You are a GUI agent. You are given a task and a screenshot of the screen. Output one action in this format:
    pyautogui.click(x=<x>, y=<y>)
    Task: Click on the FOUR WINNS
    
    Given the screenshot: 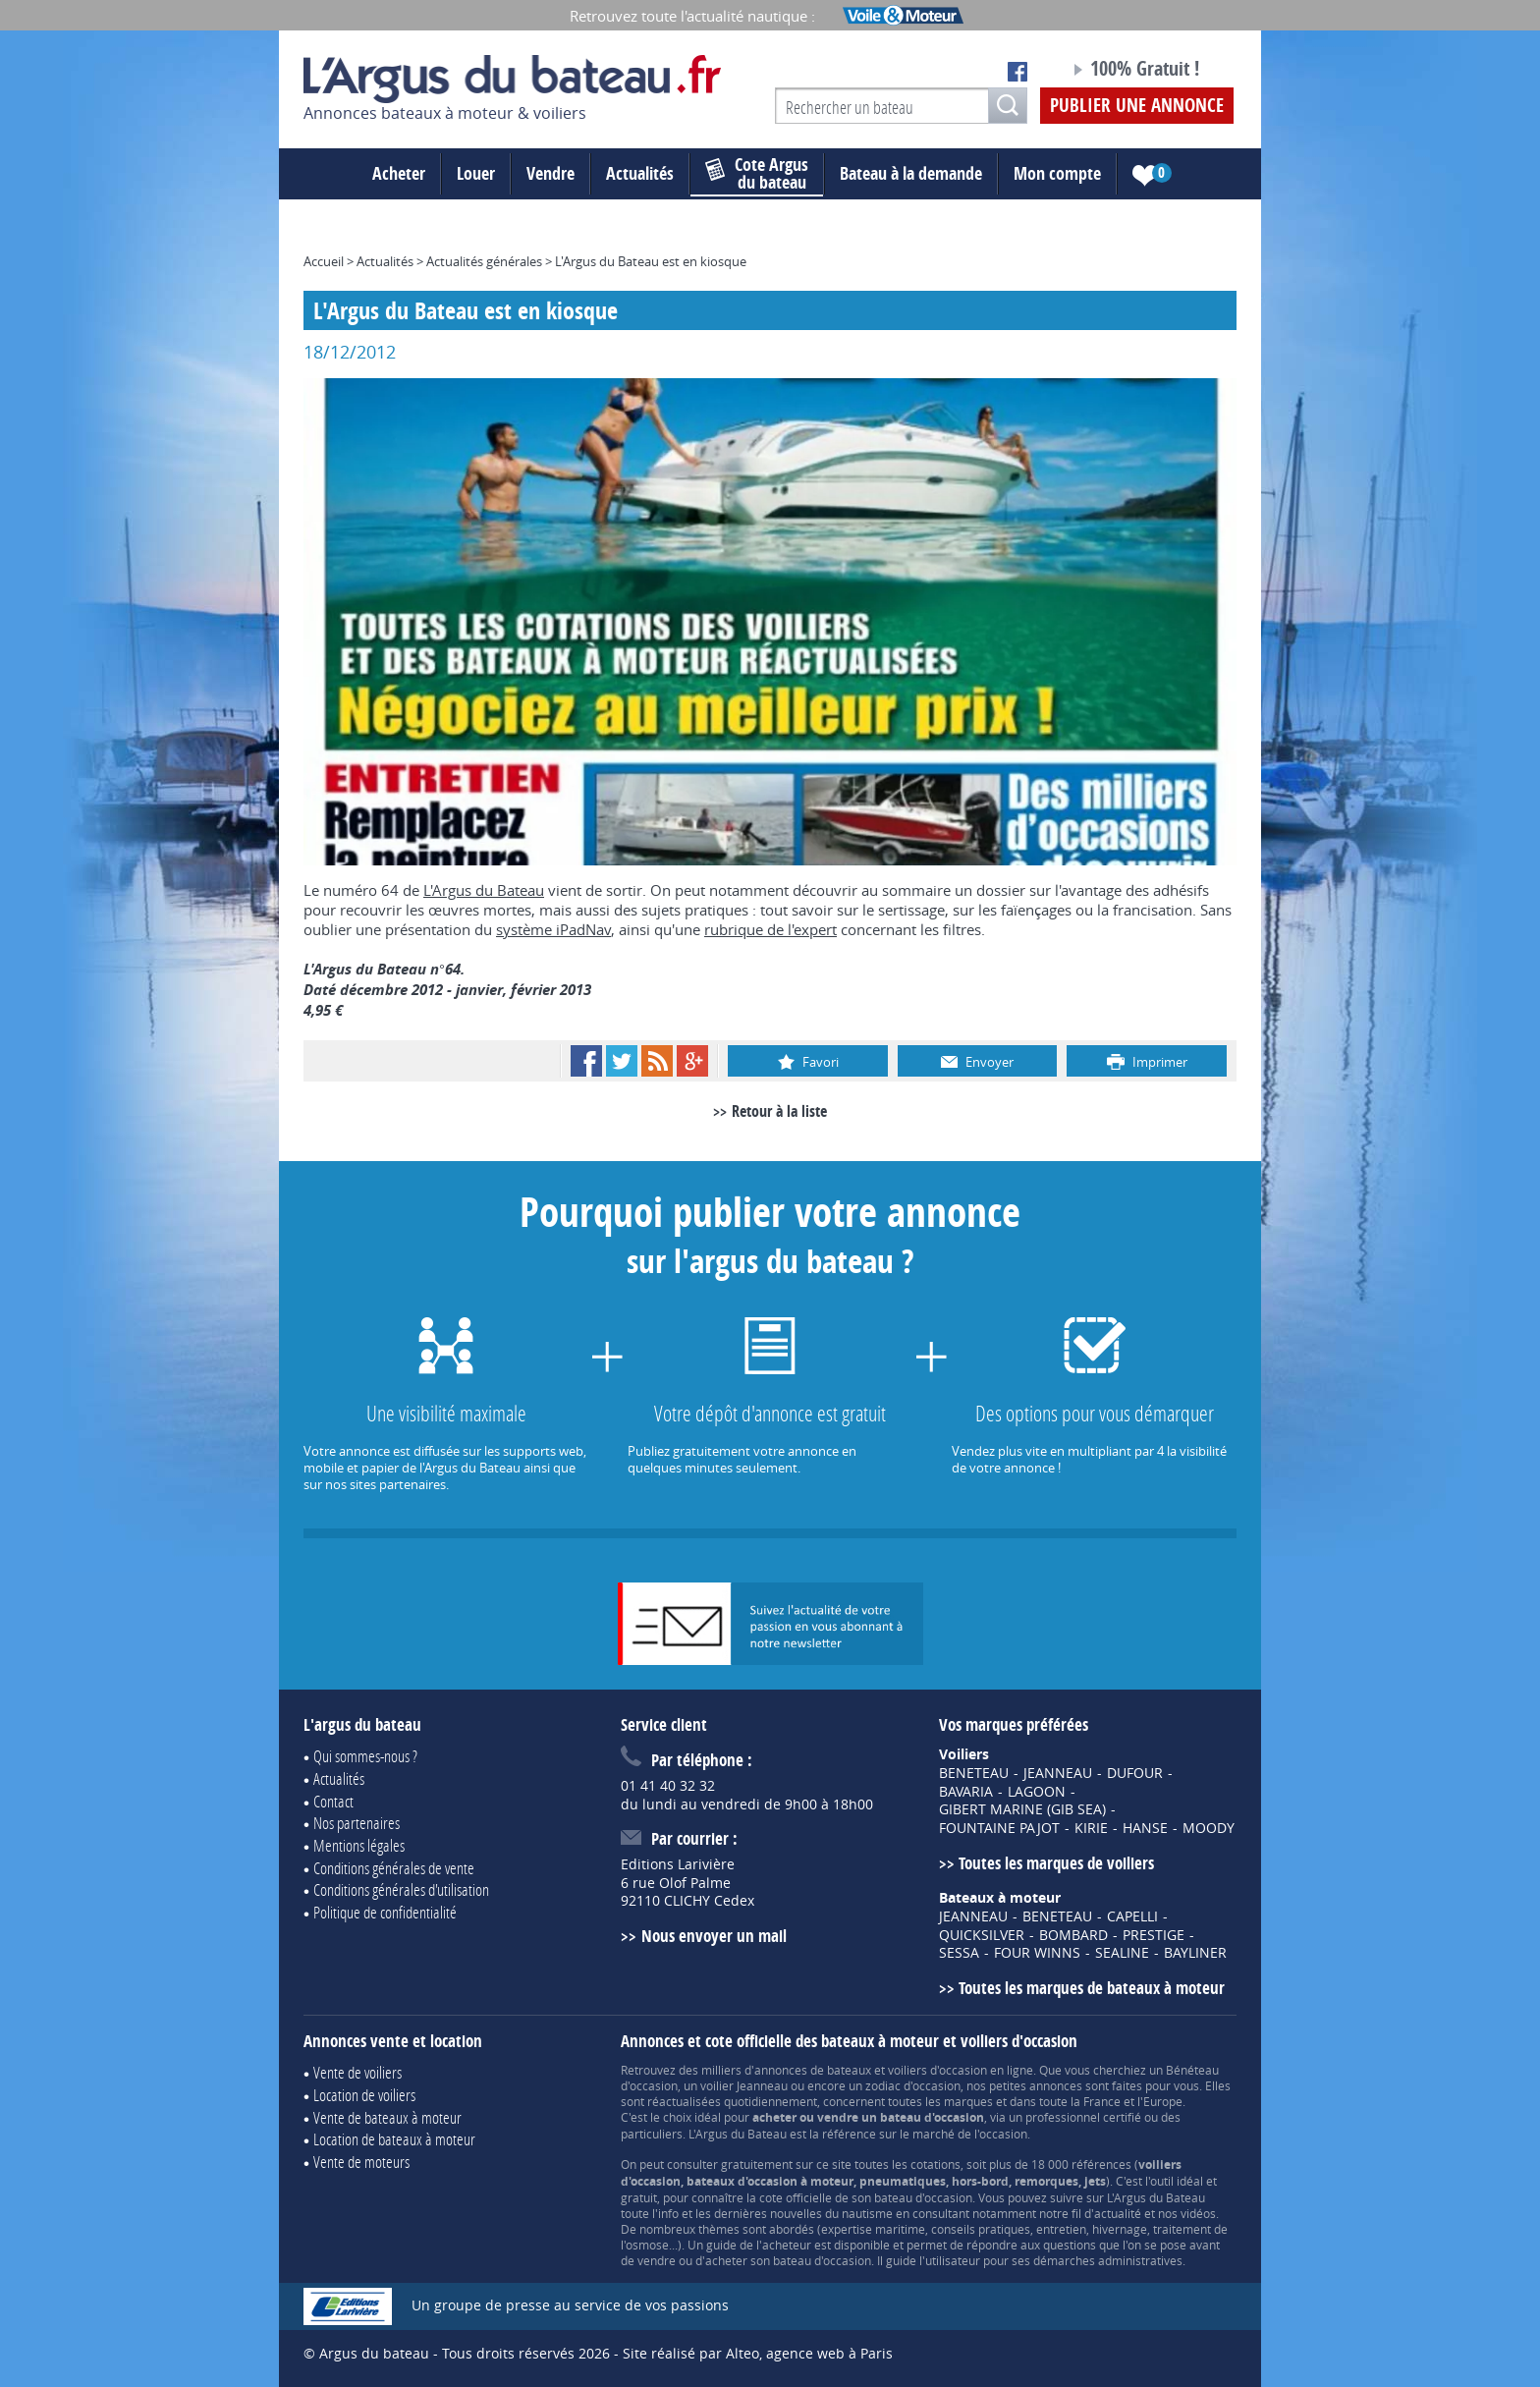 What is the action you would take?
    pyautogui.click(x=1037, y=1953)
    